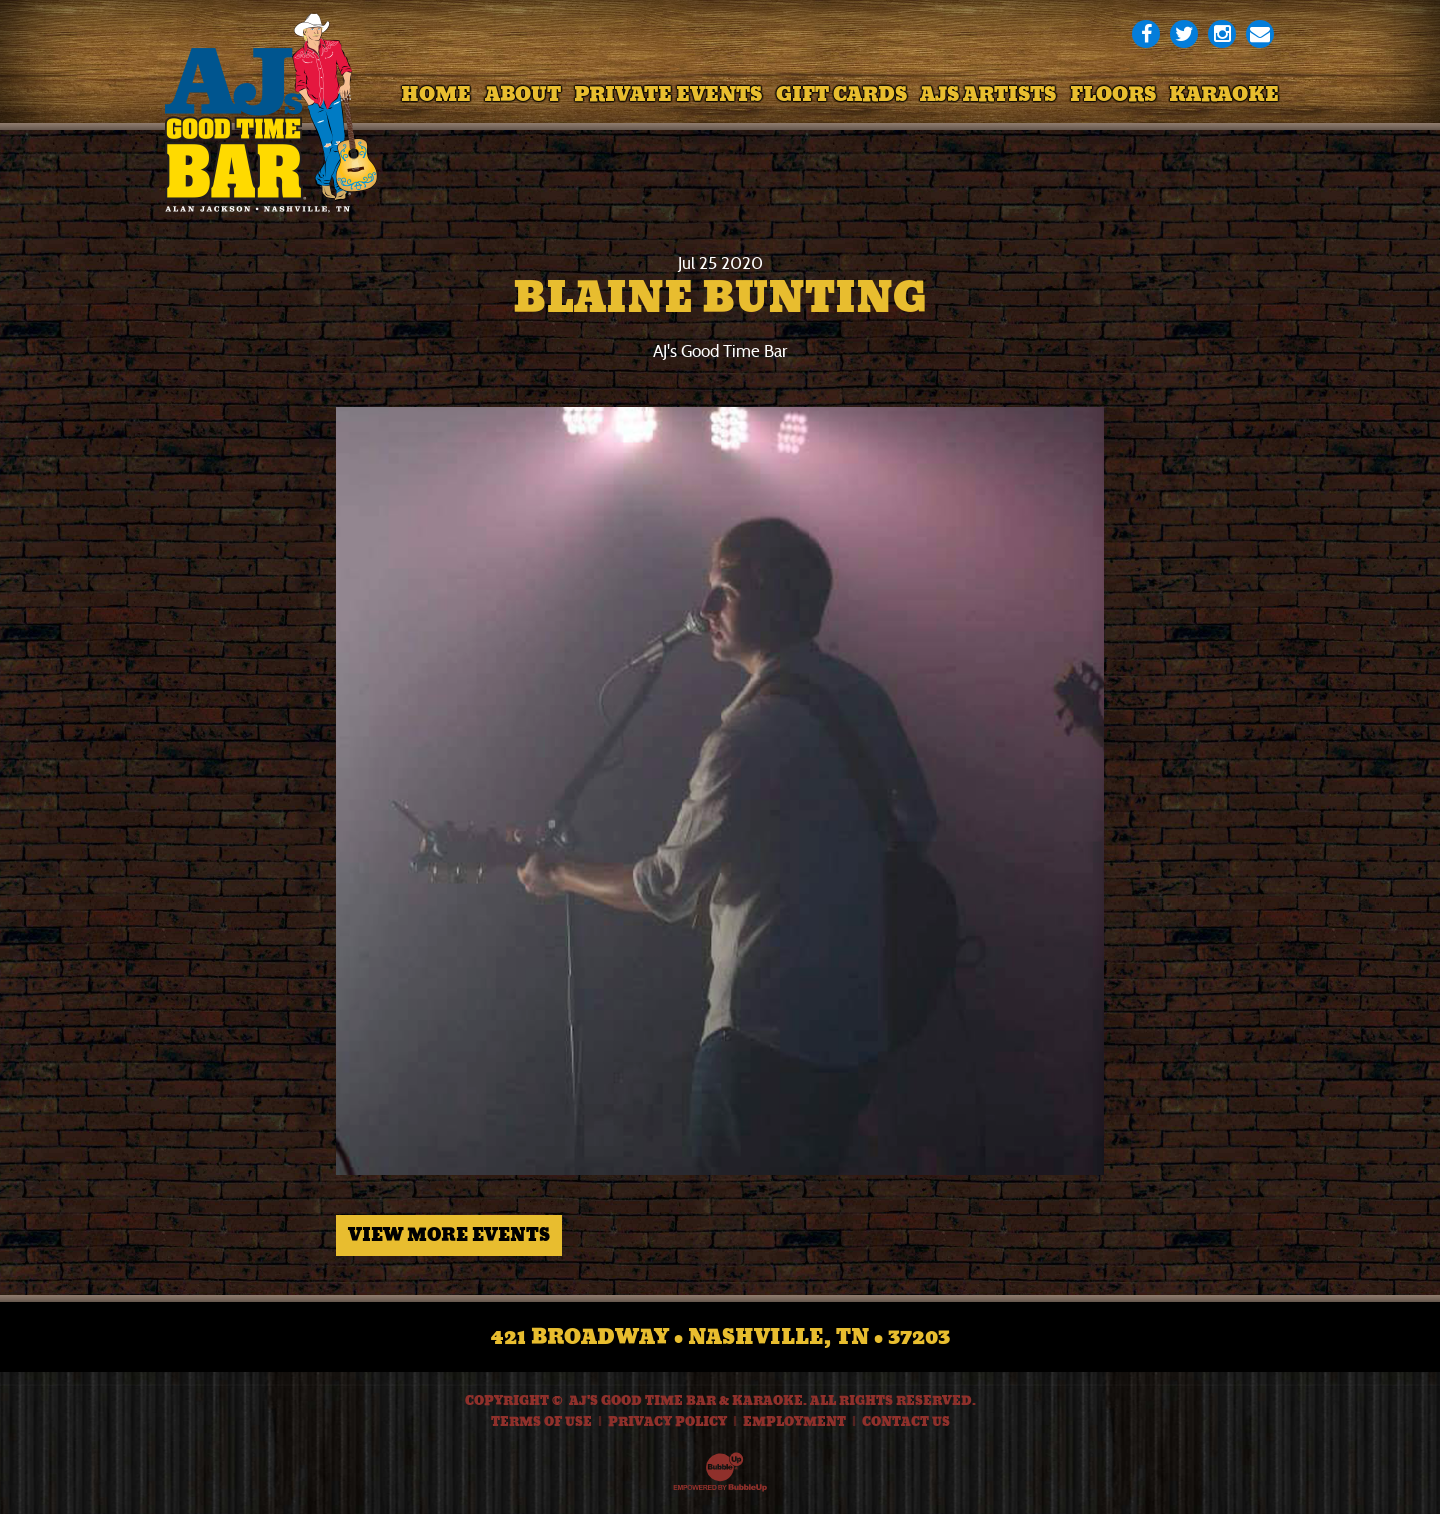 The height and width of the screenshot is (1514, 1440). I want to click on Privacy Policy, so click(667, 1422).